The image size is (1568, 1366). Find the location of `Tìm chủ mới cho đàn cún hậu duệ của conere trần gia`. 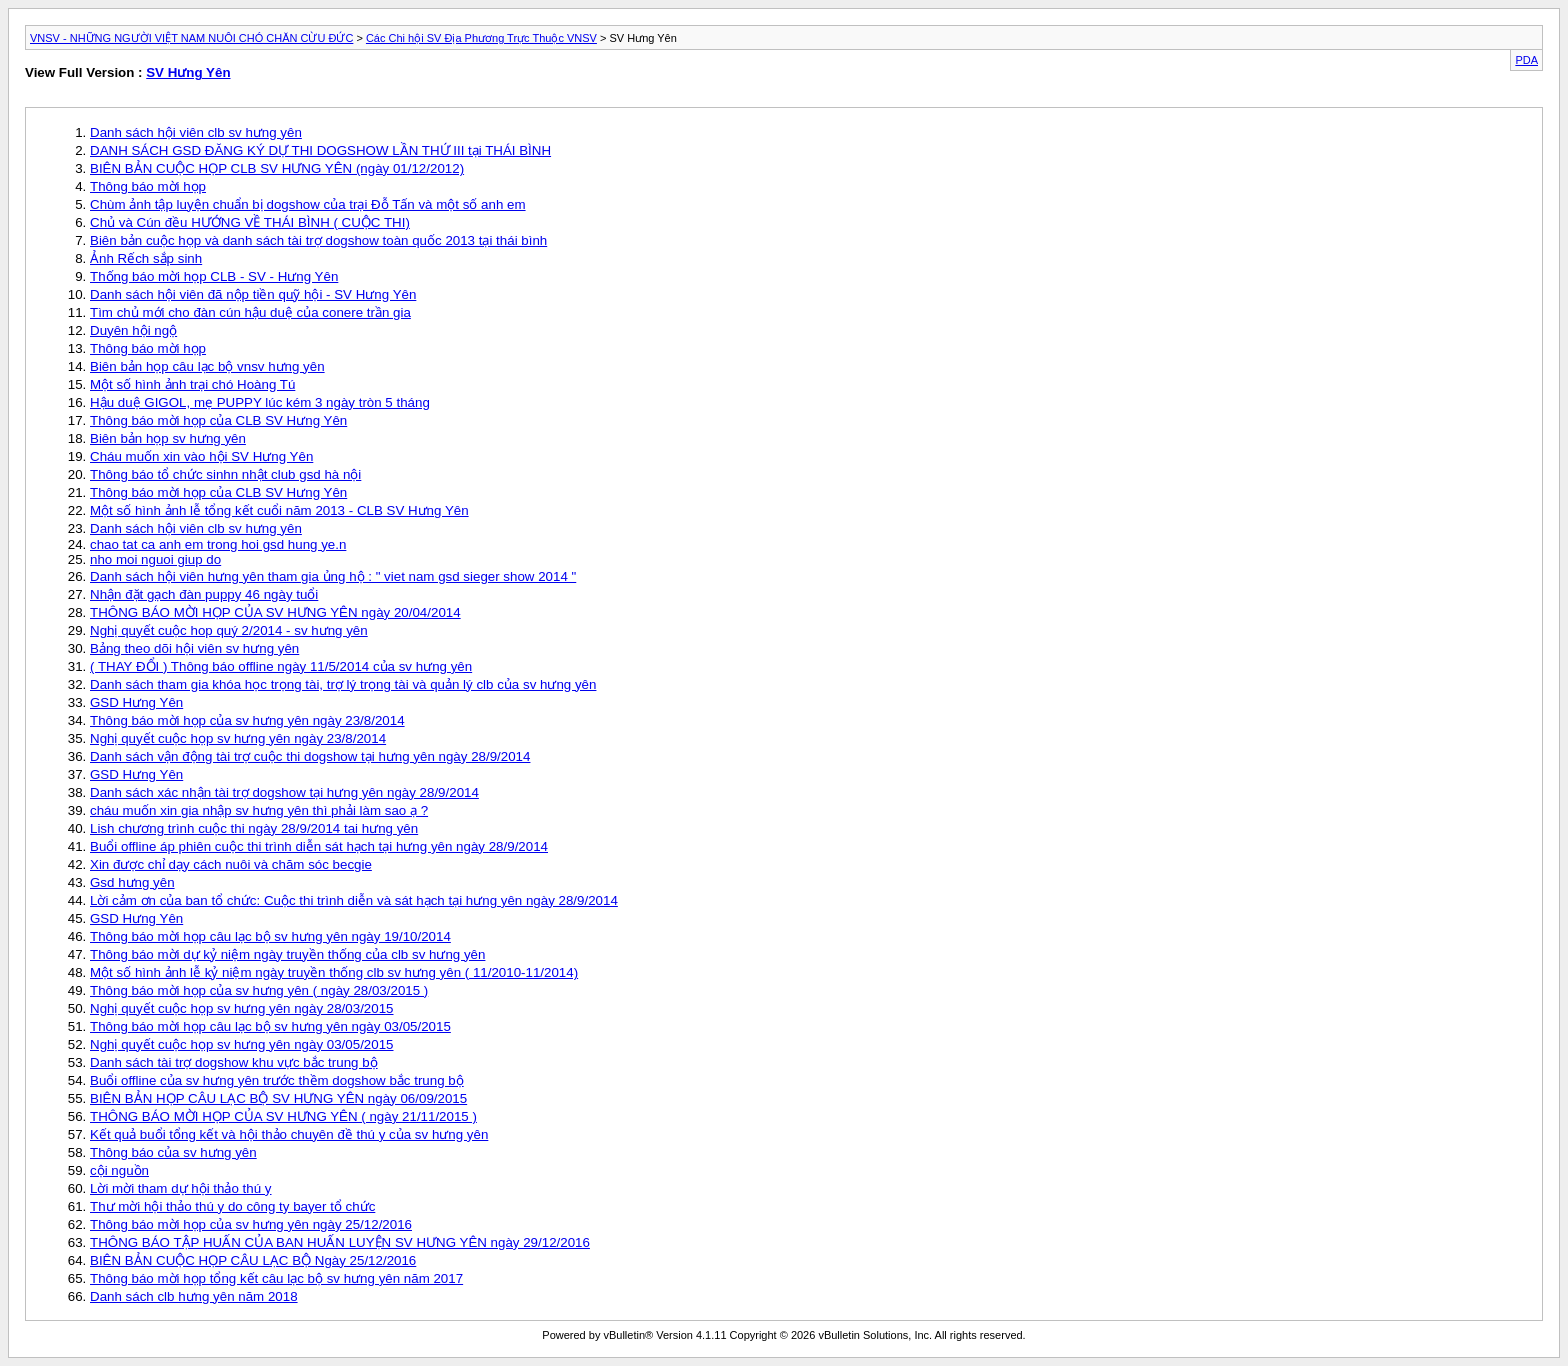

Tìm chủ mới cho đàn cún hậu duệ của conere trần gia is located at coordinates (250, 312).